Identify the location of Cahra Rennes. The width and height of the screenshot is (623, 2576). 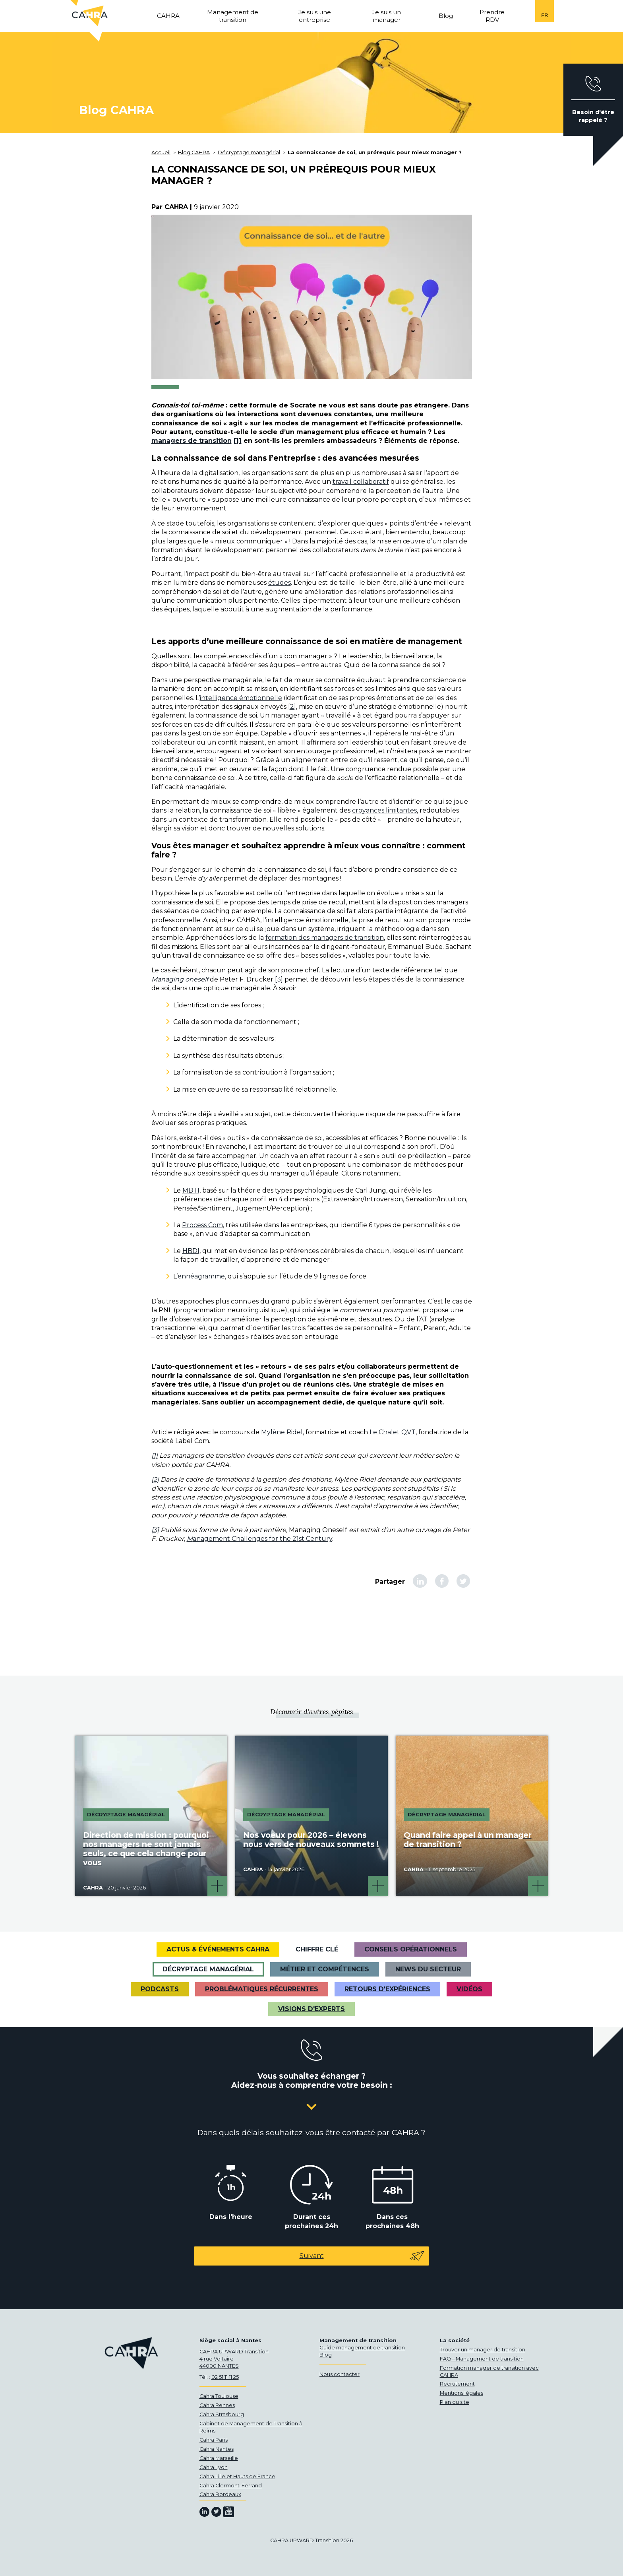
(217, 2405).